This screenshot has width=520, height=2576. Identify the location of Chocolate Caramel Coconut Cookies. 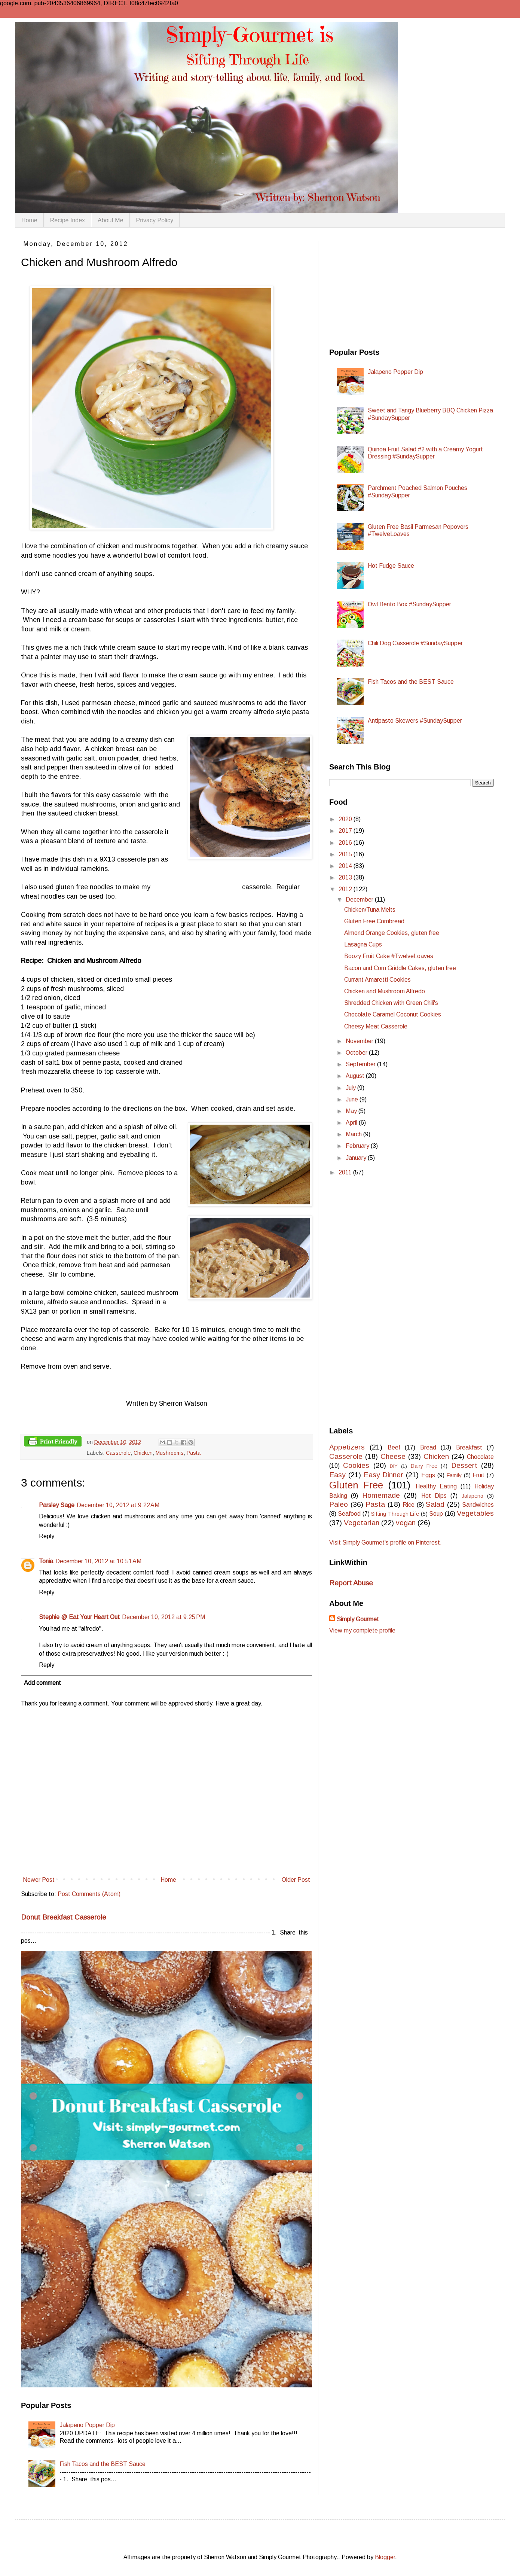
(392, 1014).